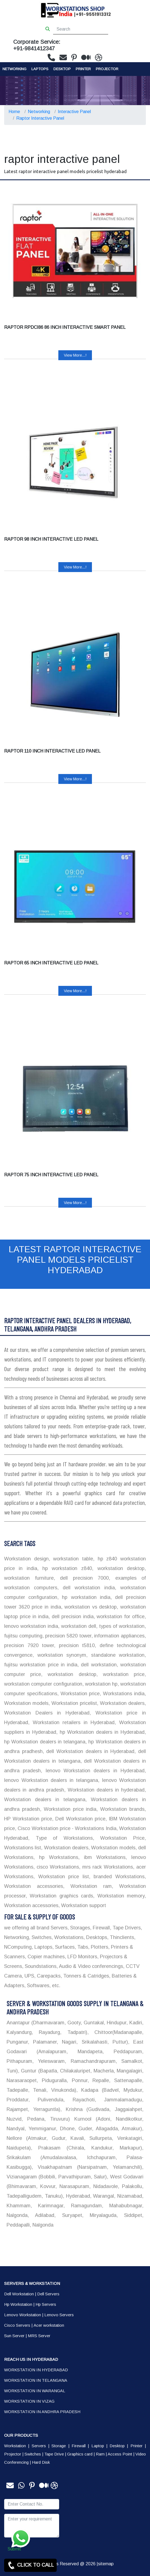 Image resolution: width=150 pixels, height=2576 pixels. What do you see at coordinates (117, 1876) in the screenshot?
I see `branded Workstations` at bounding box center [117, 1876].